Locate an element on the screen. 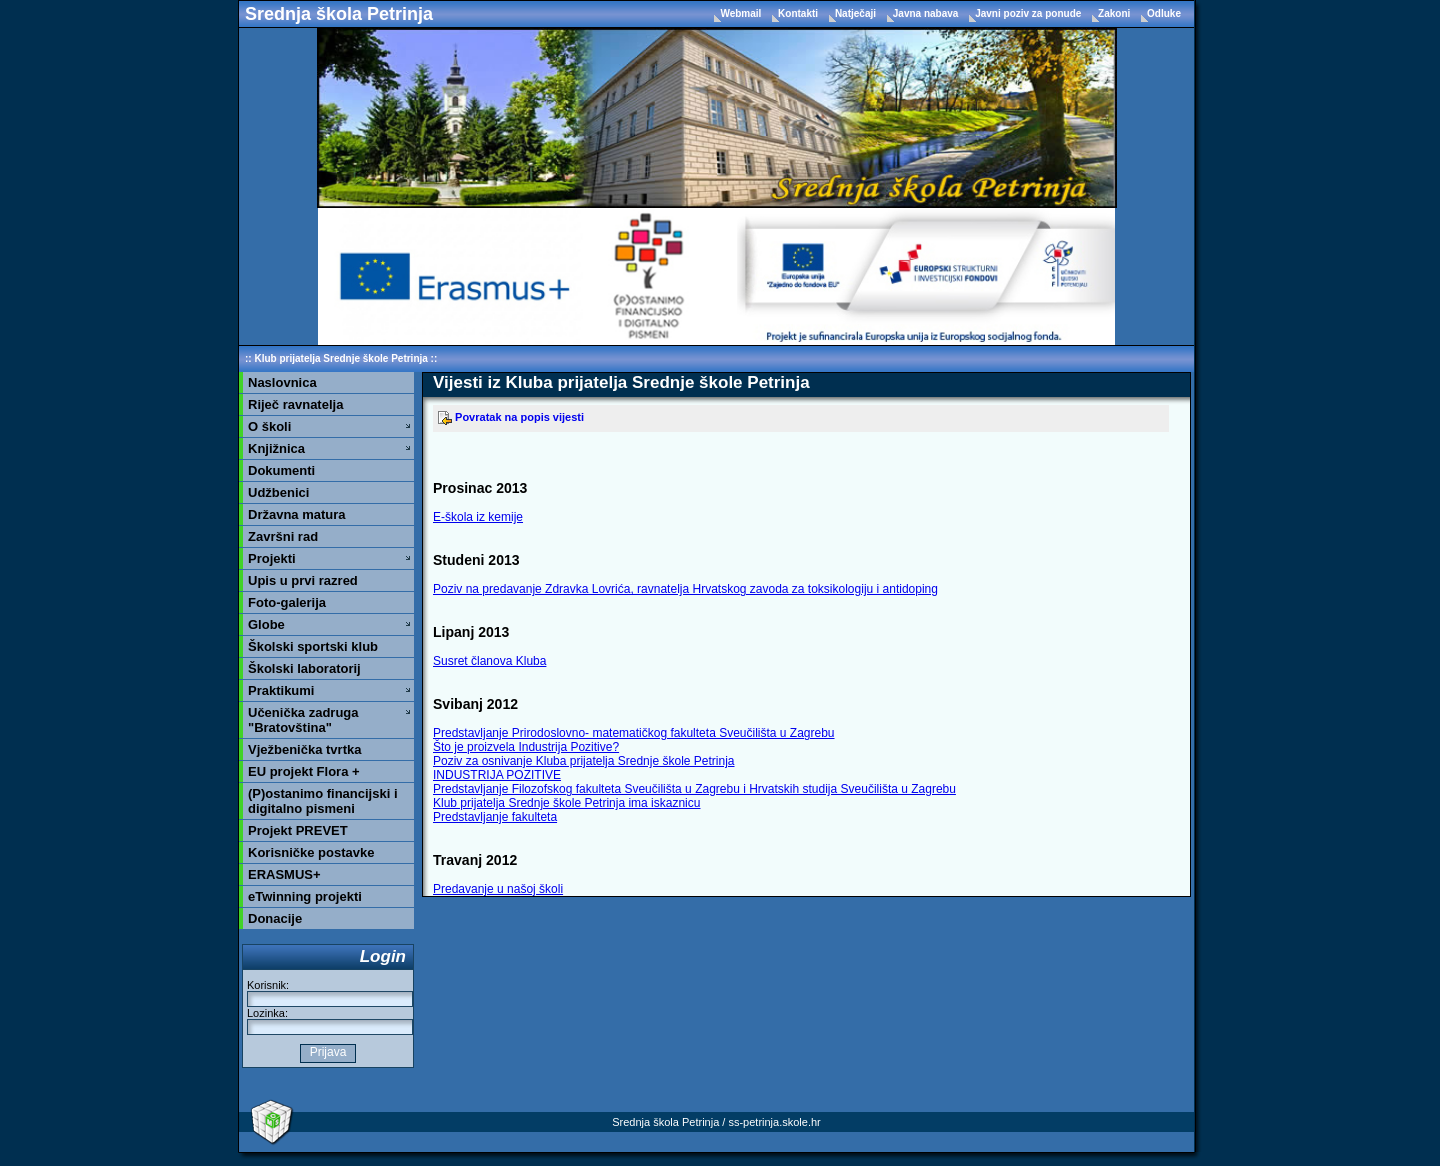 The width and height of the screenshot is (1440, 1166). Vježbenička tvrtka is located at coordinates (304, 749).